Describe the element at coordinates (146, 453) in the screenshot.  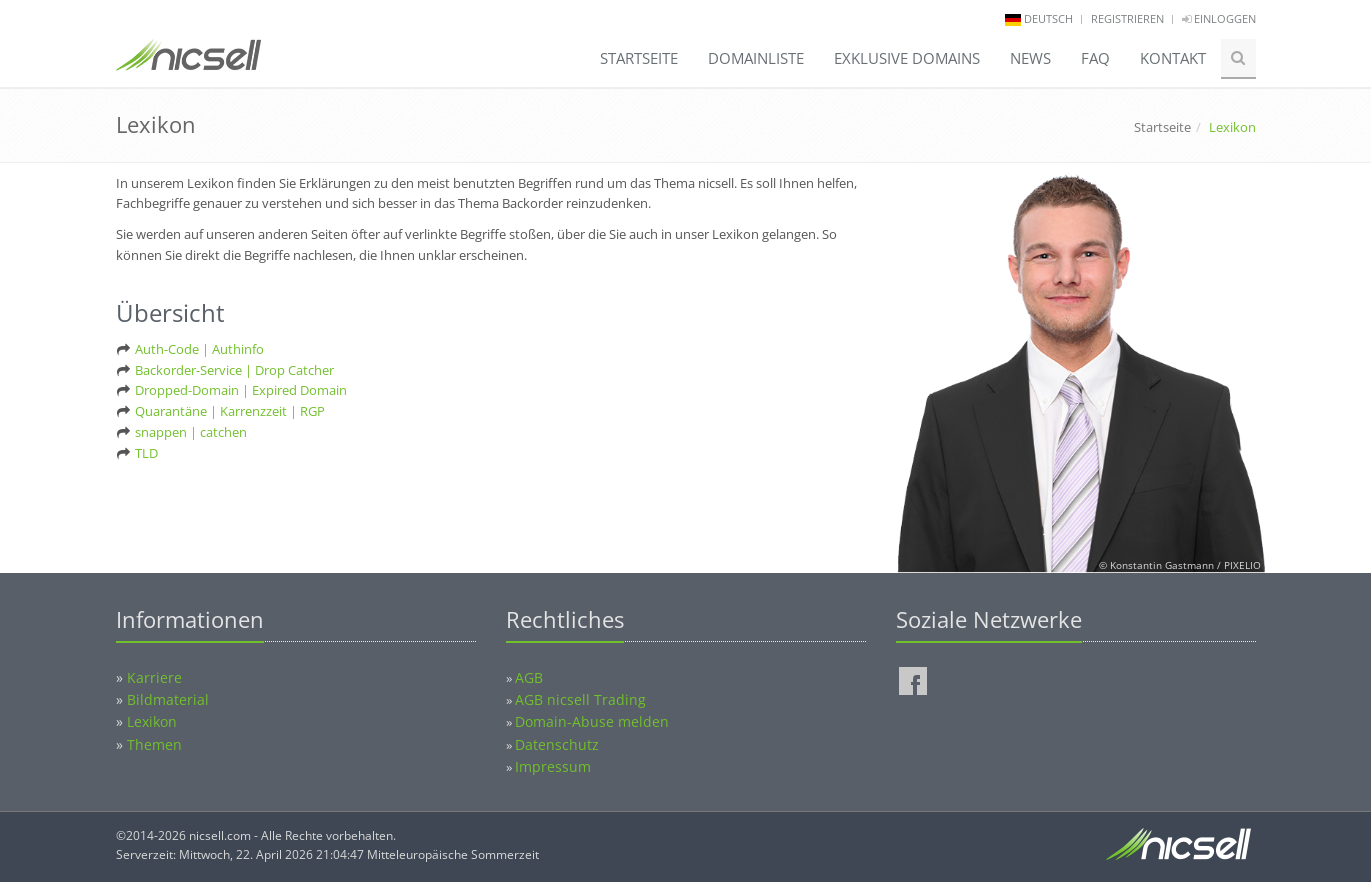
I see `TLD` at that location.